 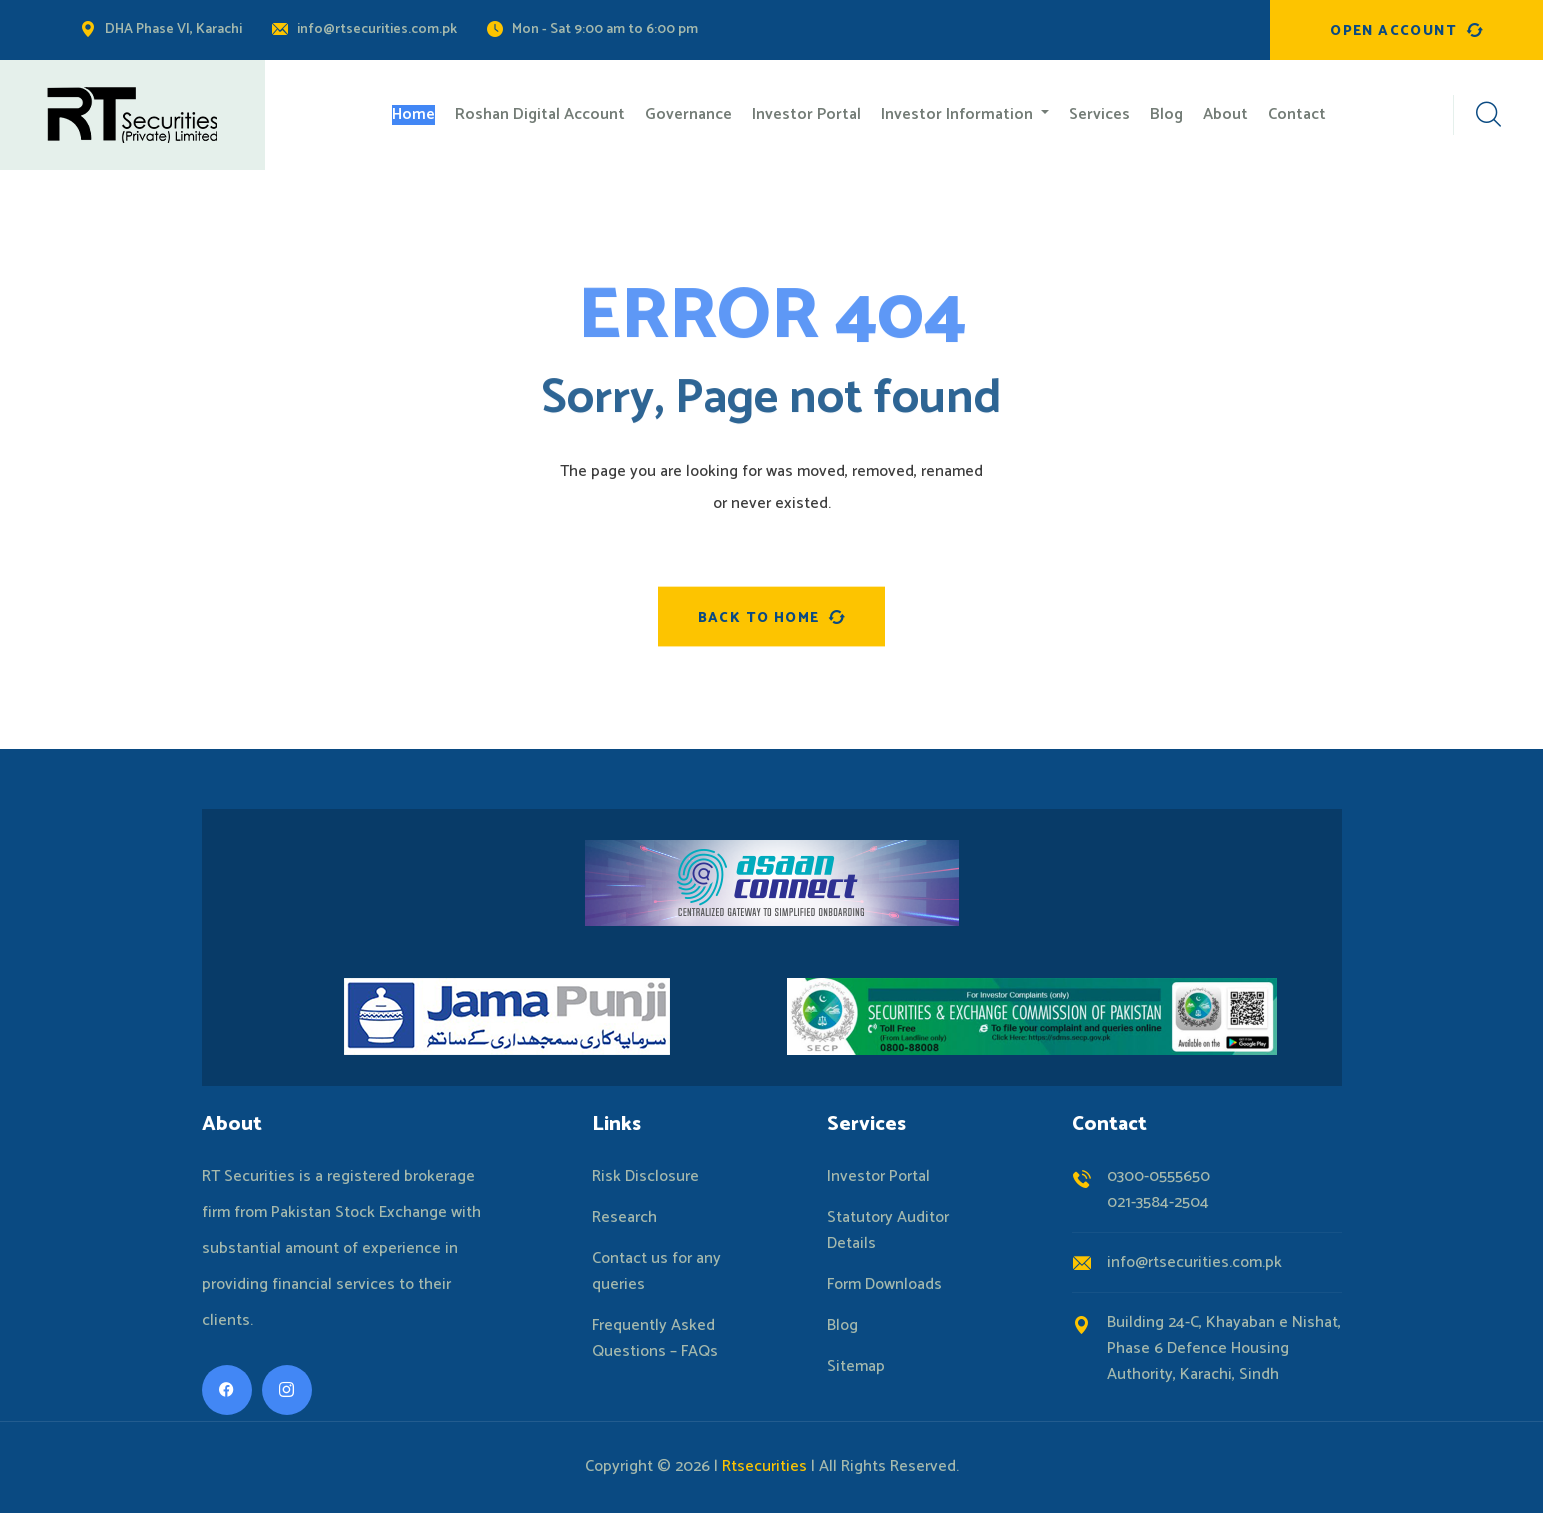 What do you see at coordinates (655, 1339) in the screenshot?
I see `Frequently Asked Questions – FAQs` at bounding box center [655, 1339].